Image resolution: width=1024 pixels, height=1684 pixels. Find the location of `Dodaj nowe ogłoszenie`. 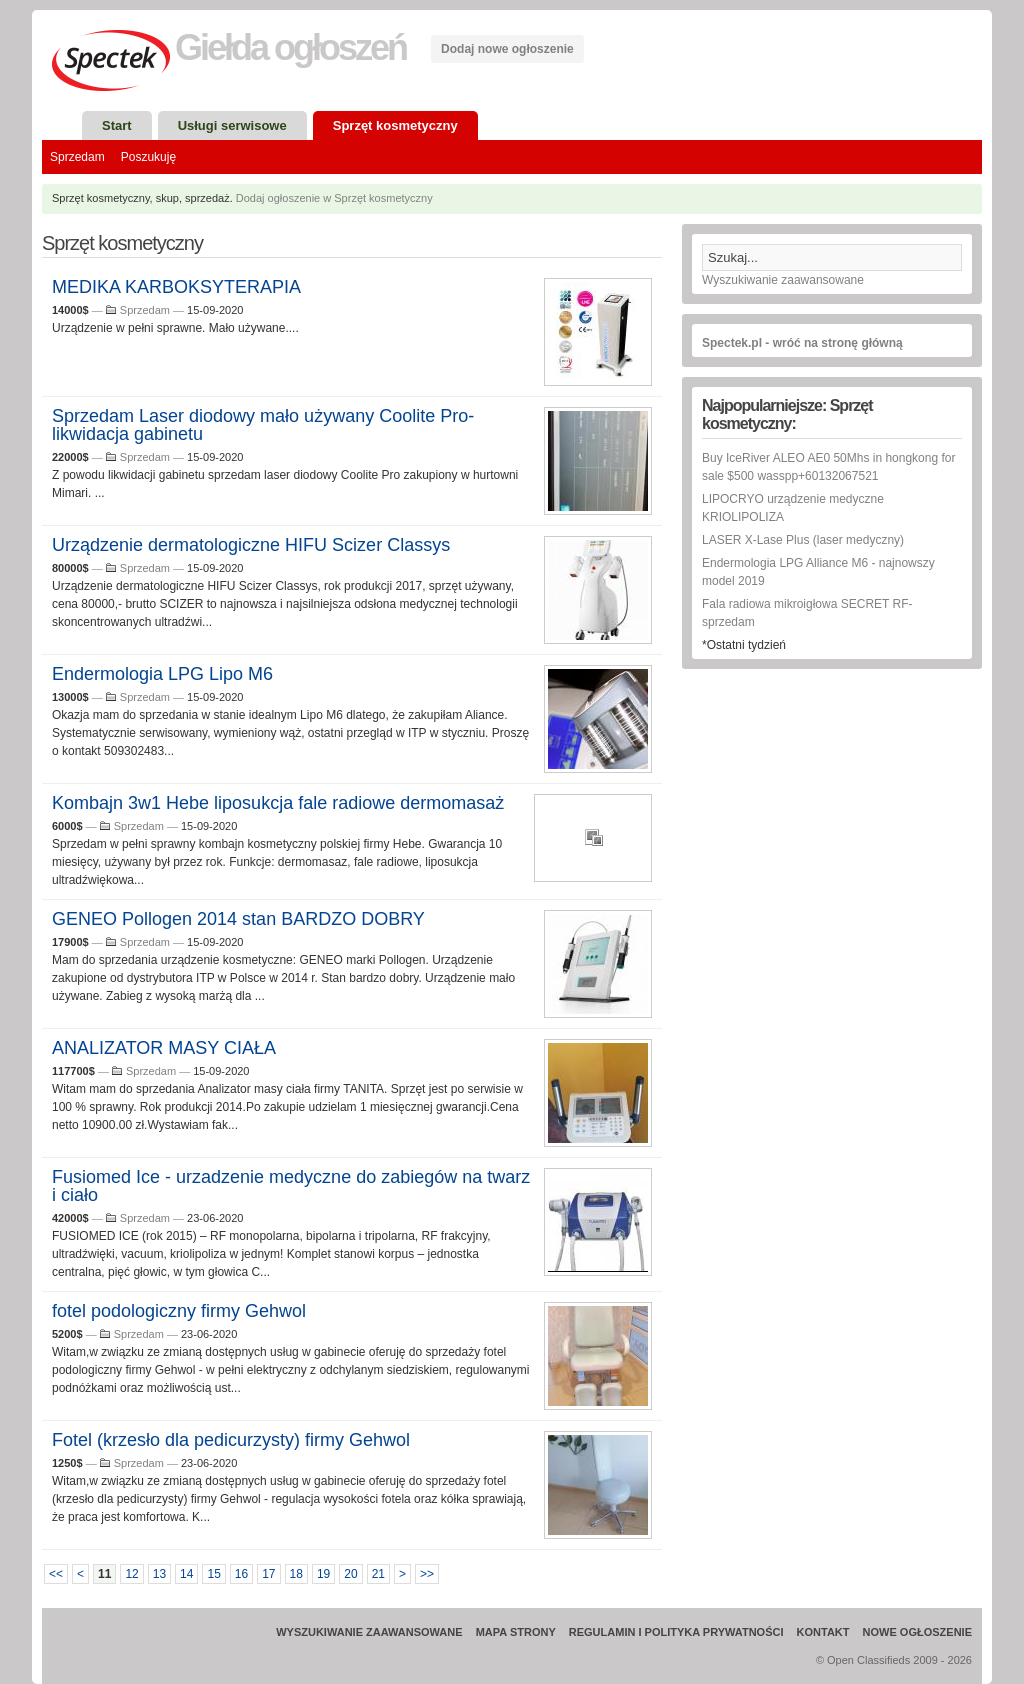

Dodaj nowe ogłoszenie is located at coordinates (507, 49).